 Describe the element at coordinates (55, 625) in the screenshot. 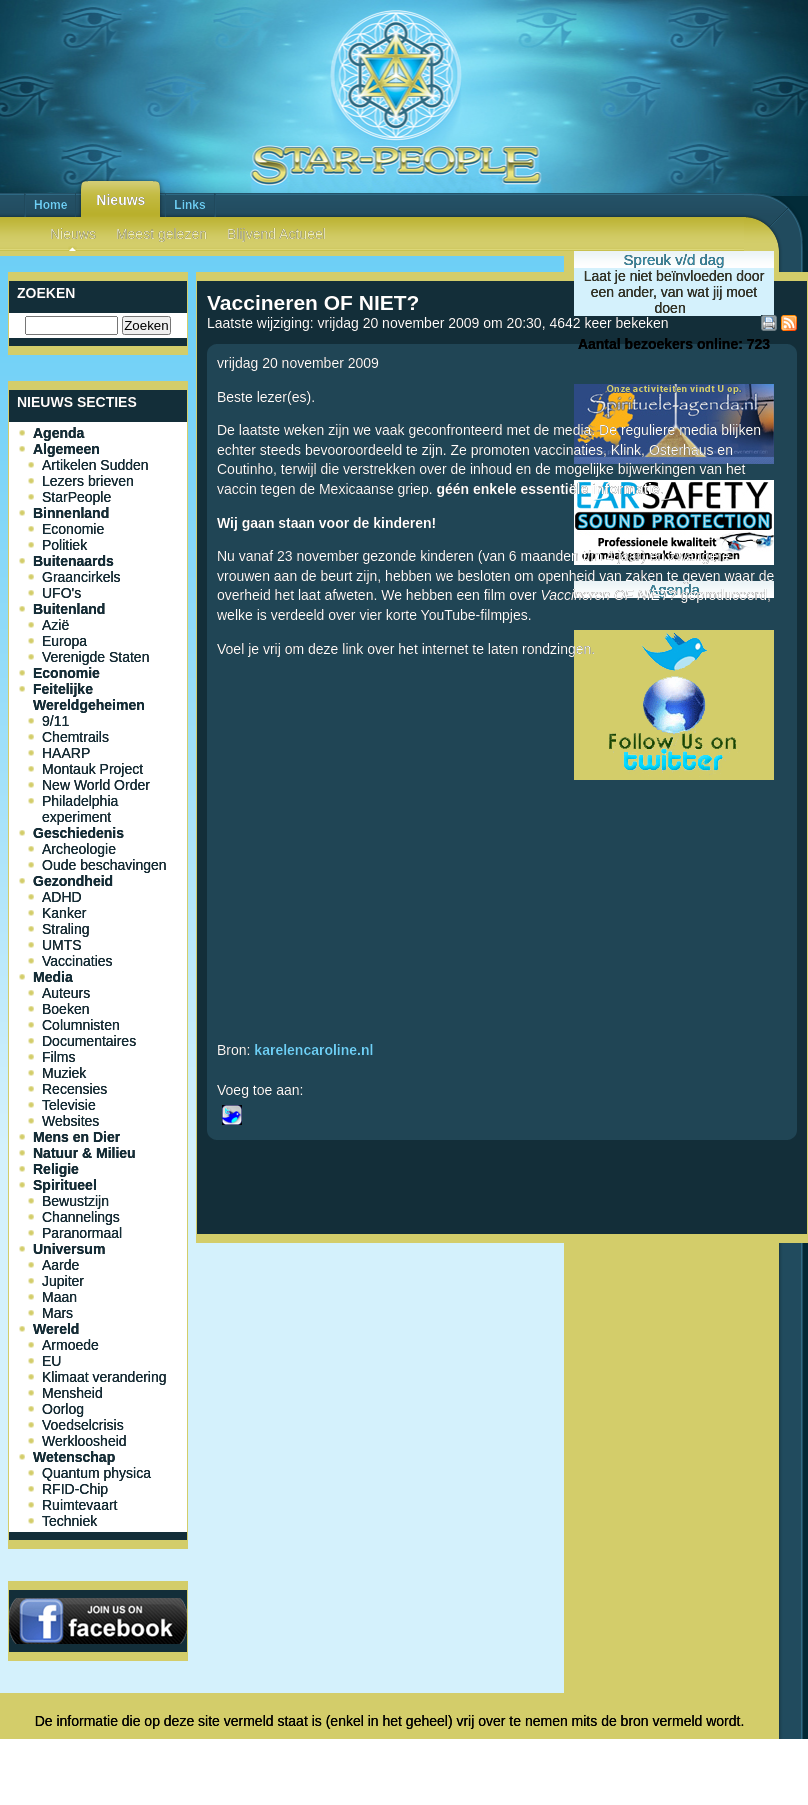

I see `Azië` at that location.